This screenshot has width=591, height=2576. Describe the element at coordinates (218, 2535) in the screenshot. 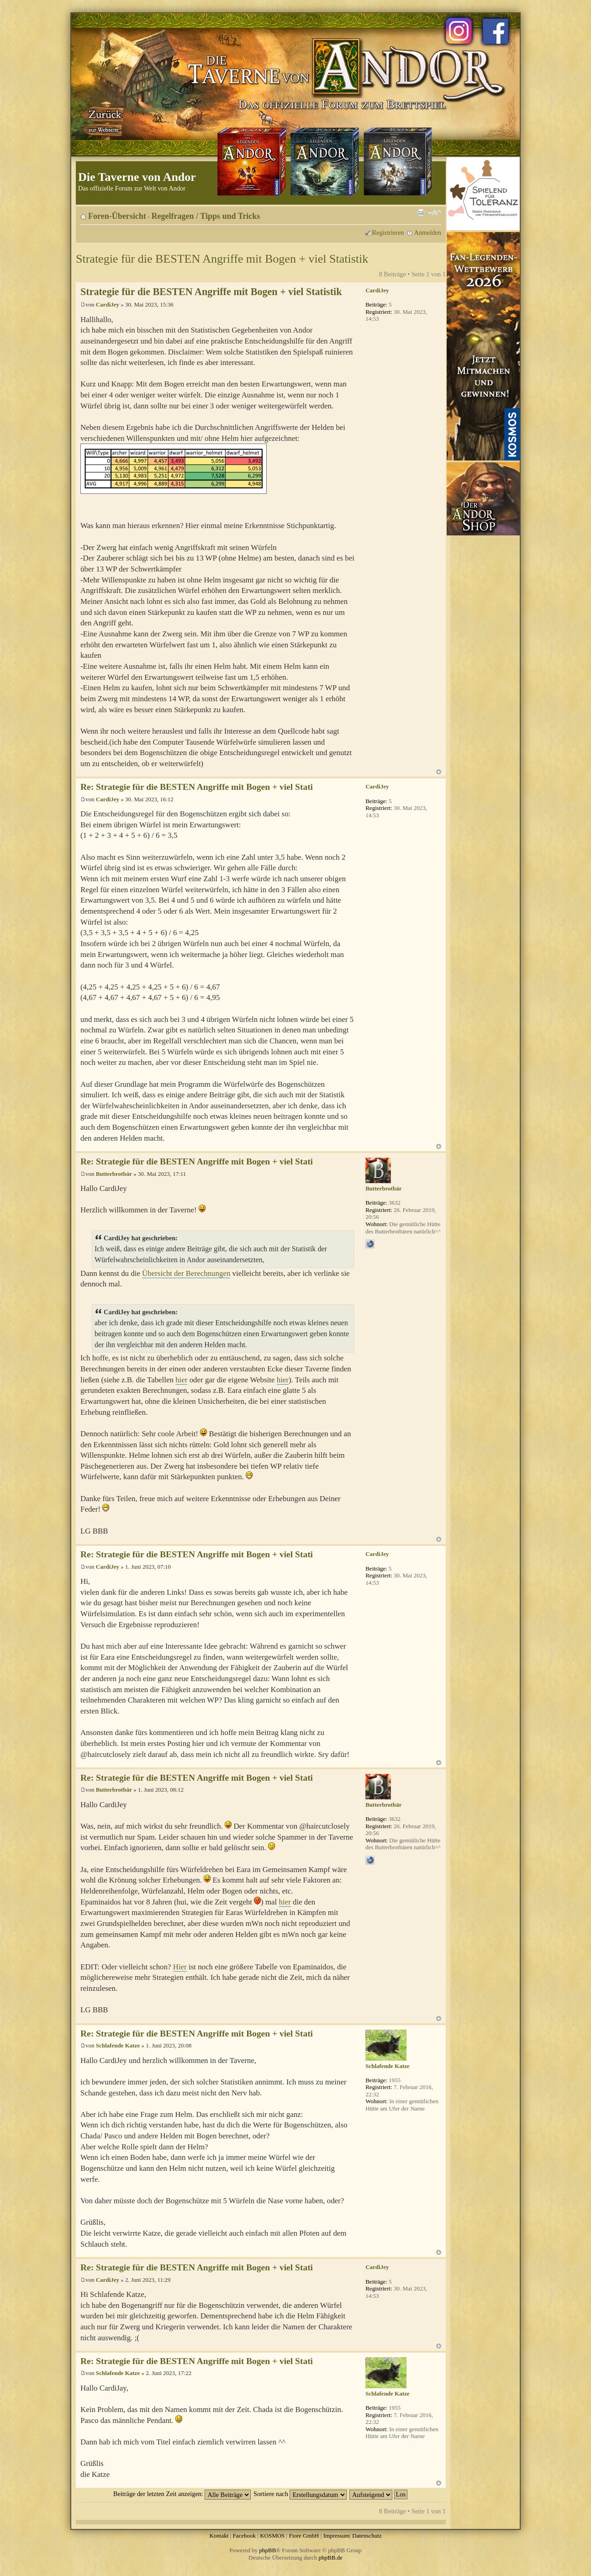

I see `Kontakt` at that location.